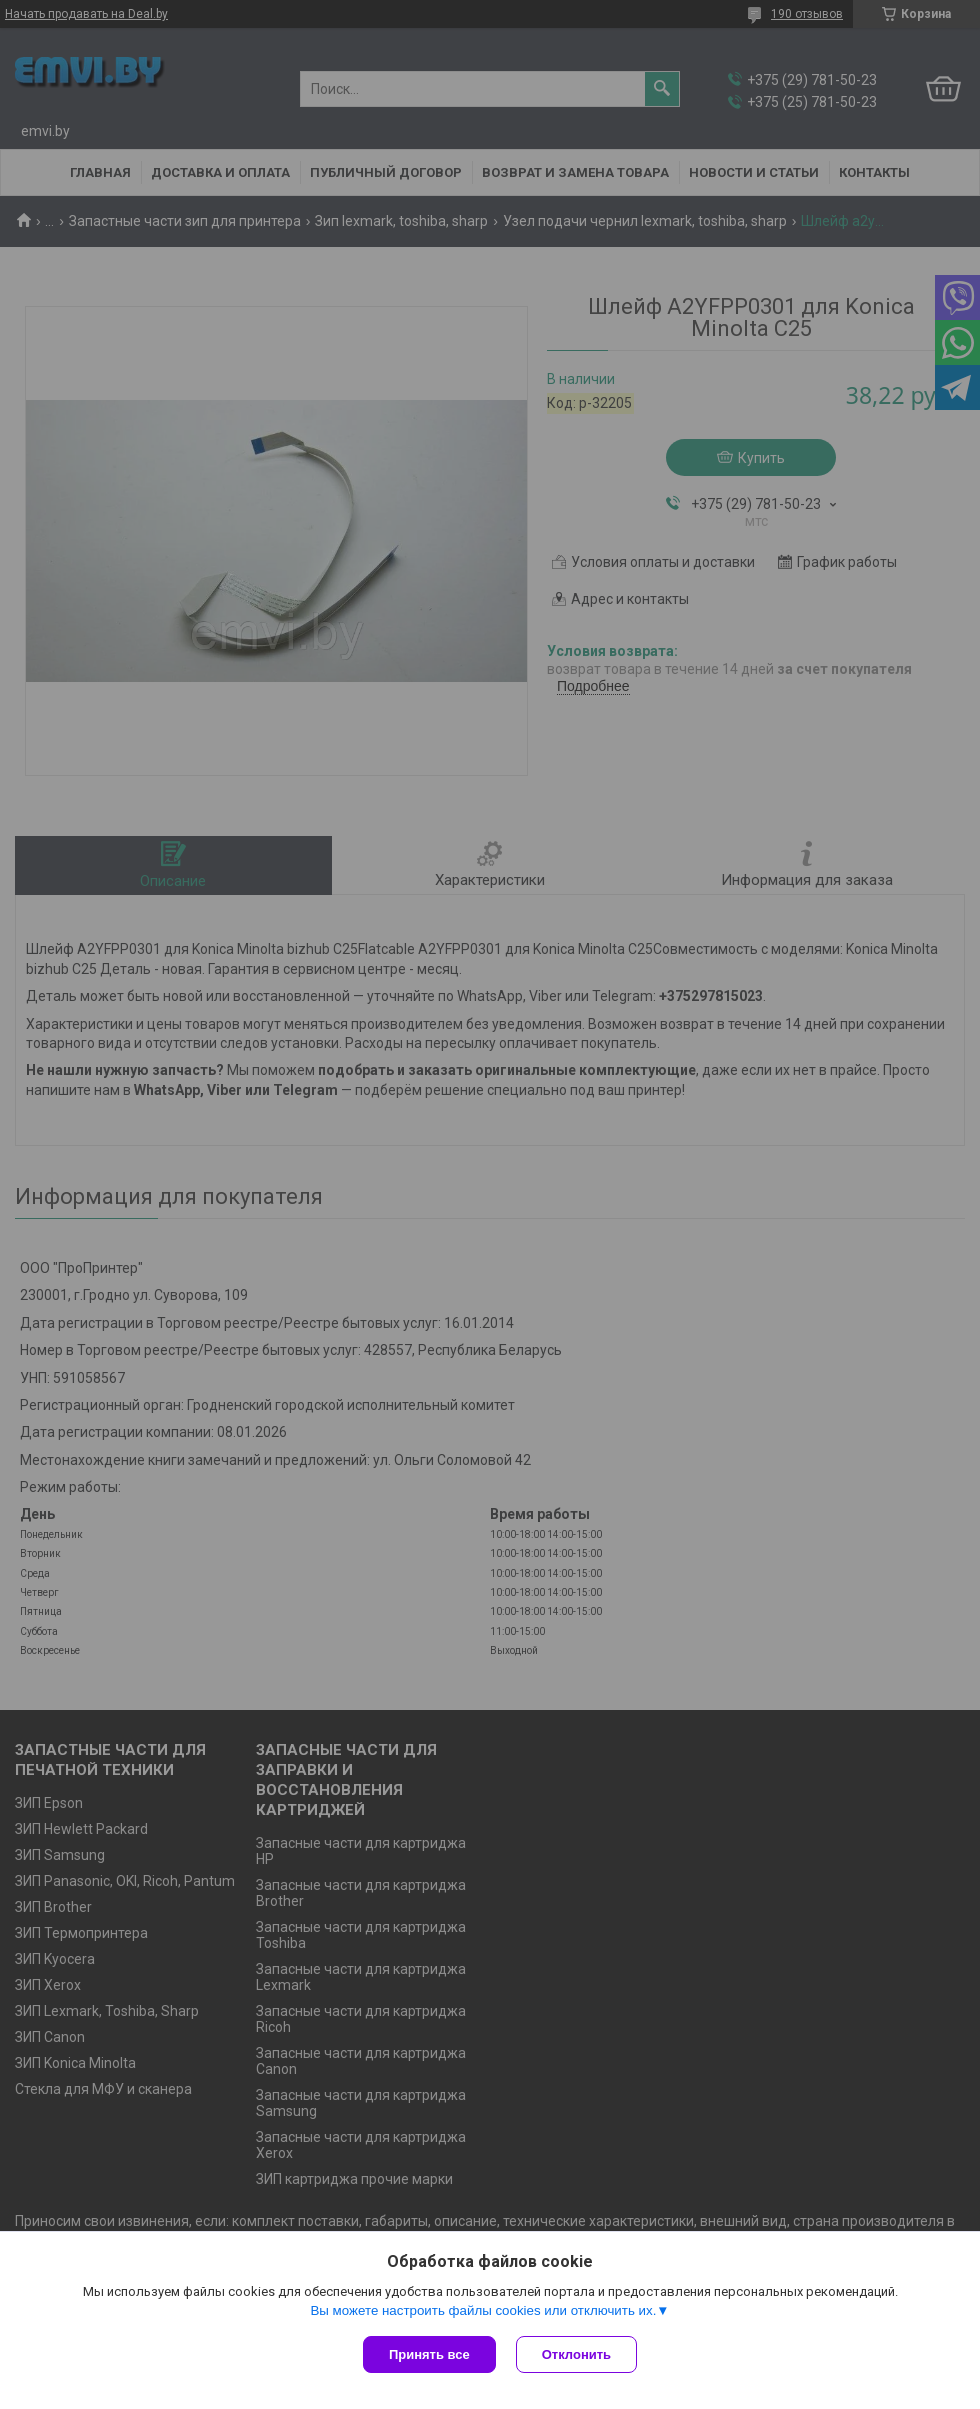 The width and height of the screenshot is (980, 2409). Describe the element at coordinates (576, 2354) in the screenshot. I see `Отклонить` at that location.